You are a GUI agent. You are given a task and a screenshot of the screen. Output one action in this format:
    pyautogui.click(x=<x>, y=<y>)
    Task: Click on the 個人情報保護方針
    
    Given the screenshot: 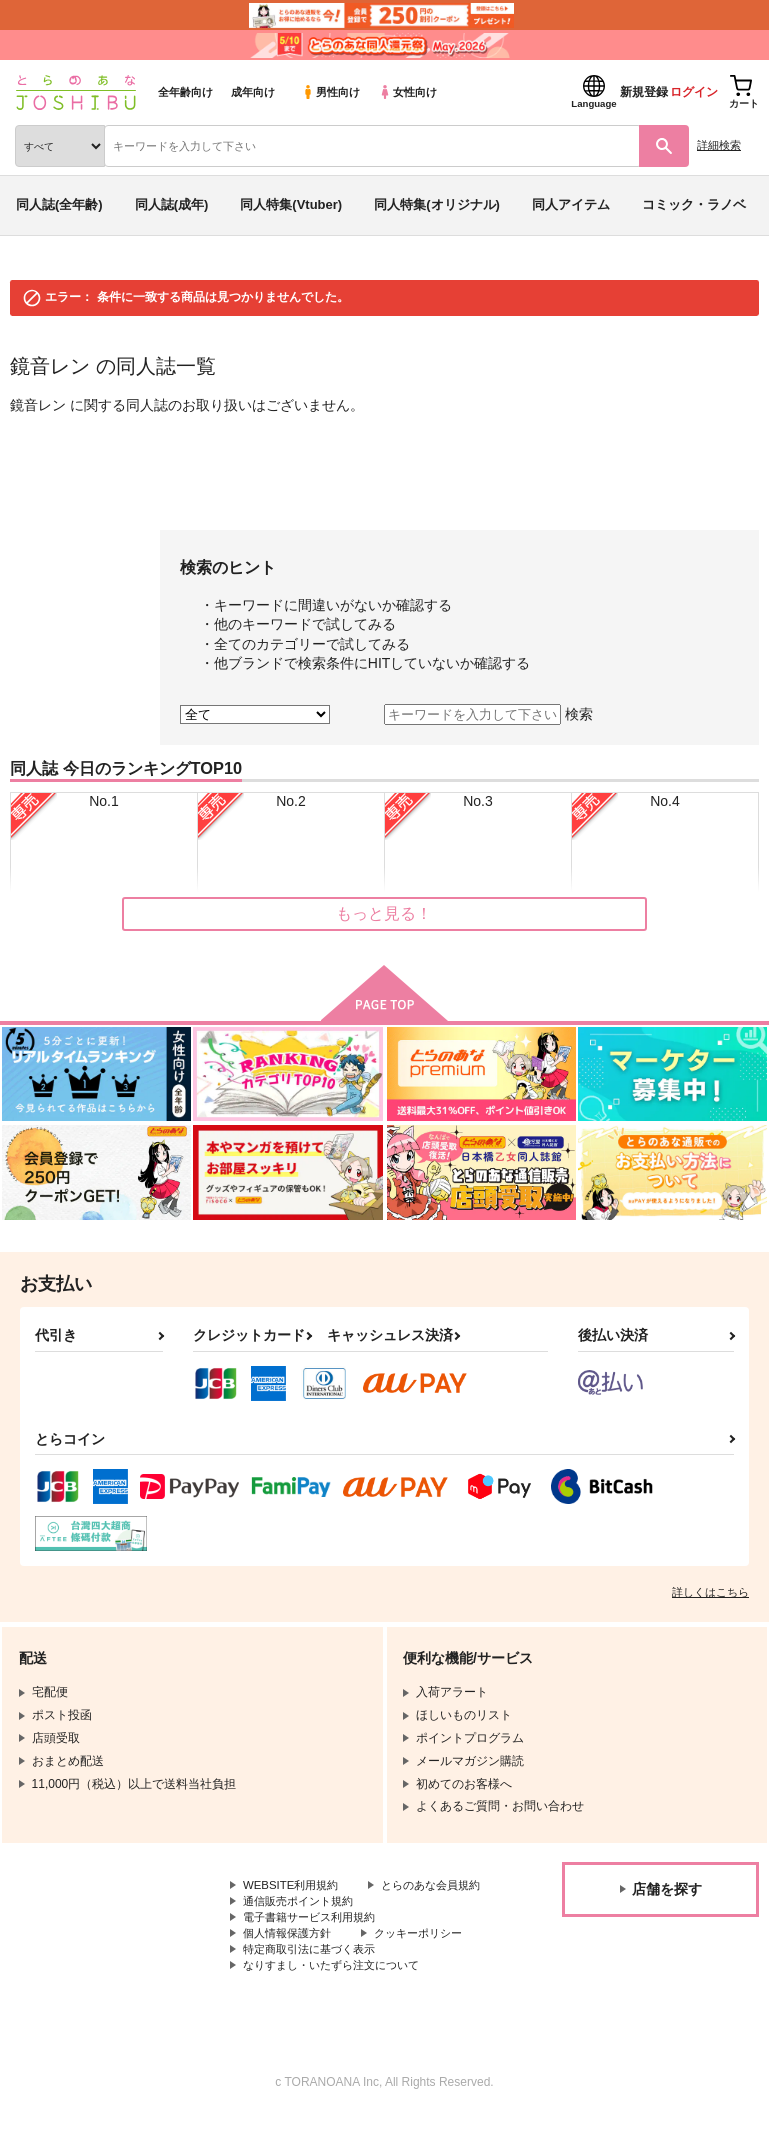 What is the action you would take?
    pyautogui.click(x=291, y=1953)
    